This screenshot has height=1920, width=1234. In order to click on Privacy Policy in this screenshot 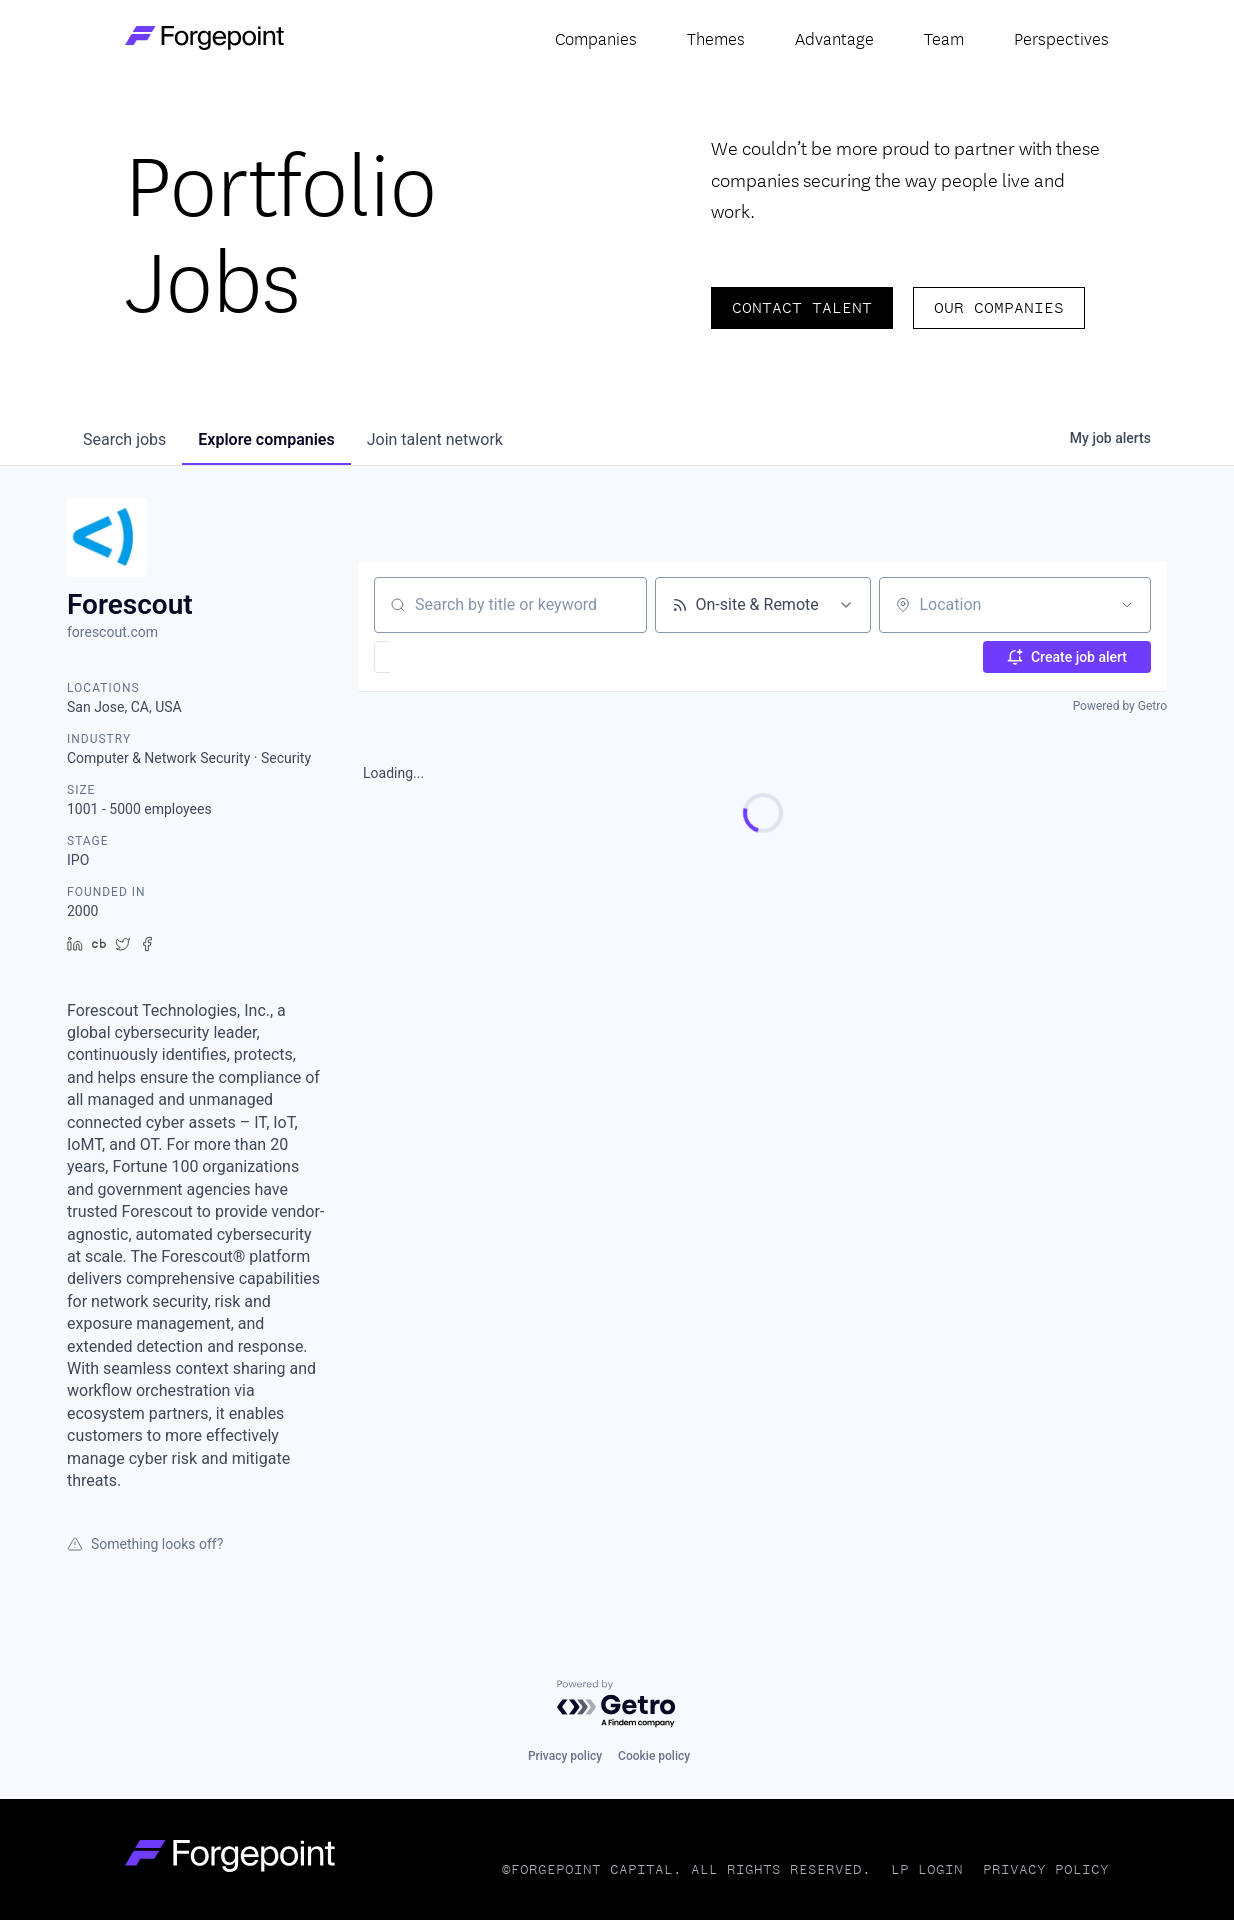, I will do `click(1046, 1869)`.